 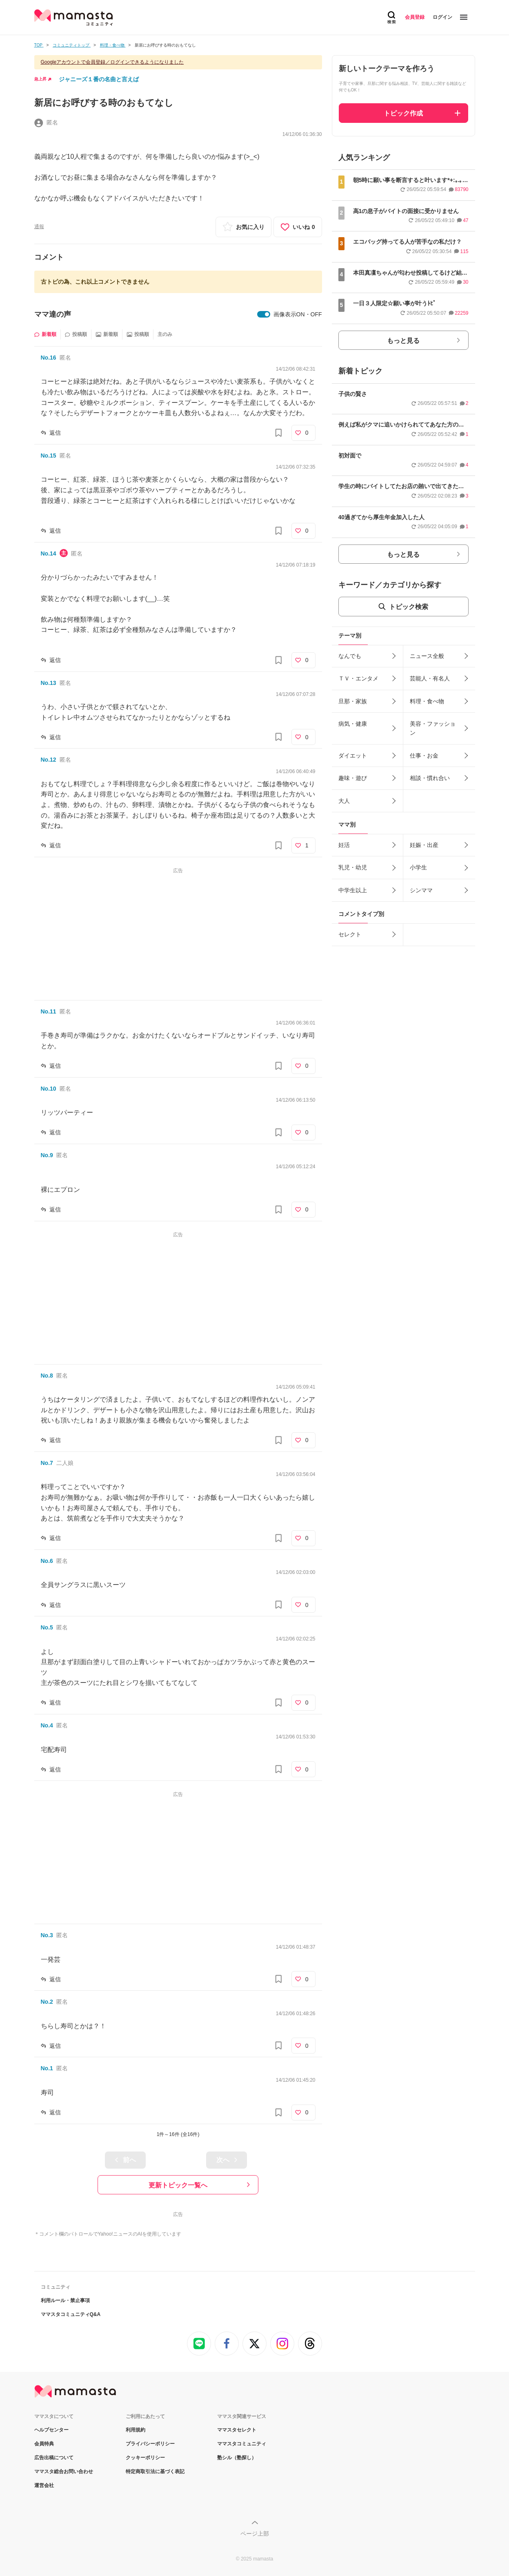 I want to click on 特定商取引法に基づく表記, so click(x=155, y=2471).